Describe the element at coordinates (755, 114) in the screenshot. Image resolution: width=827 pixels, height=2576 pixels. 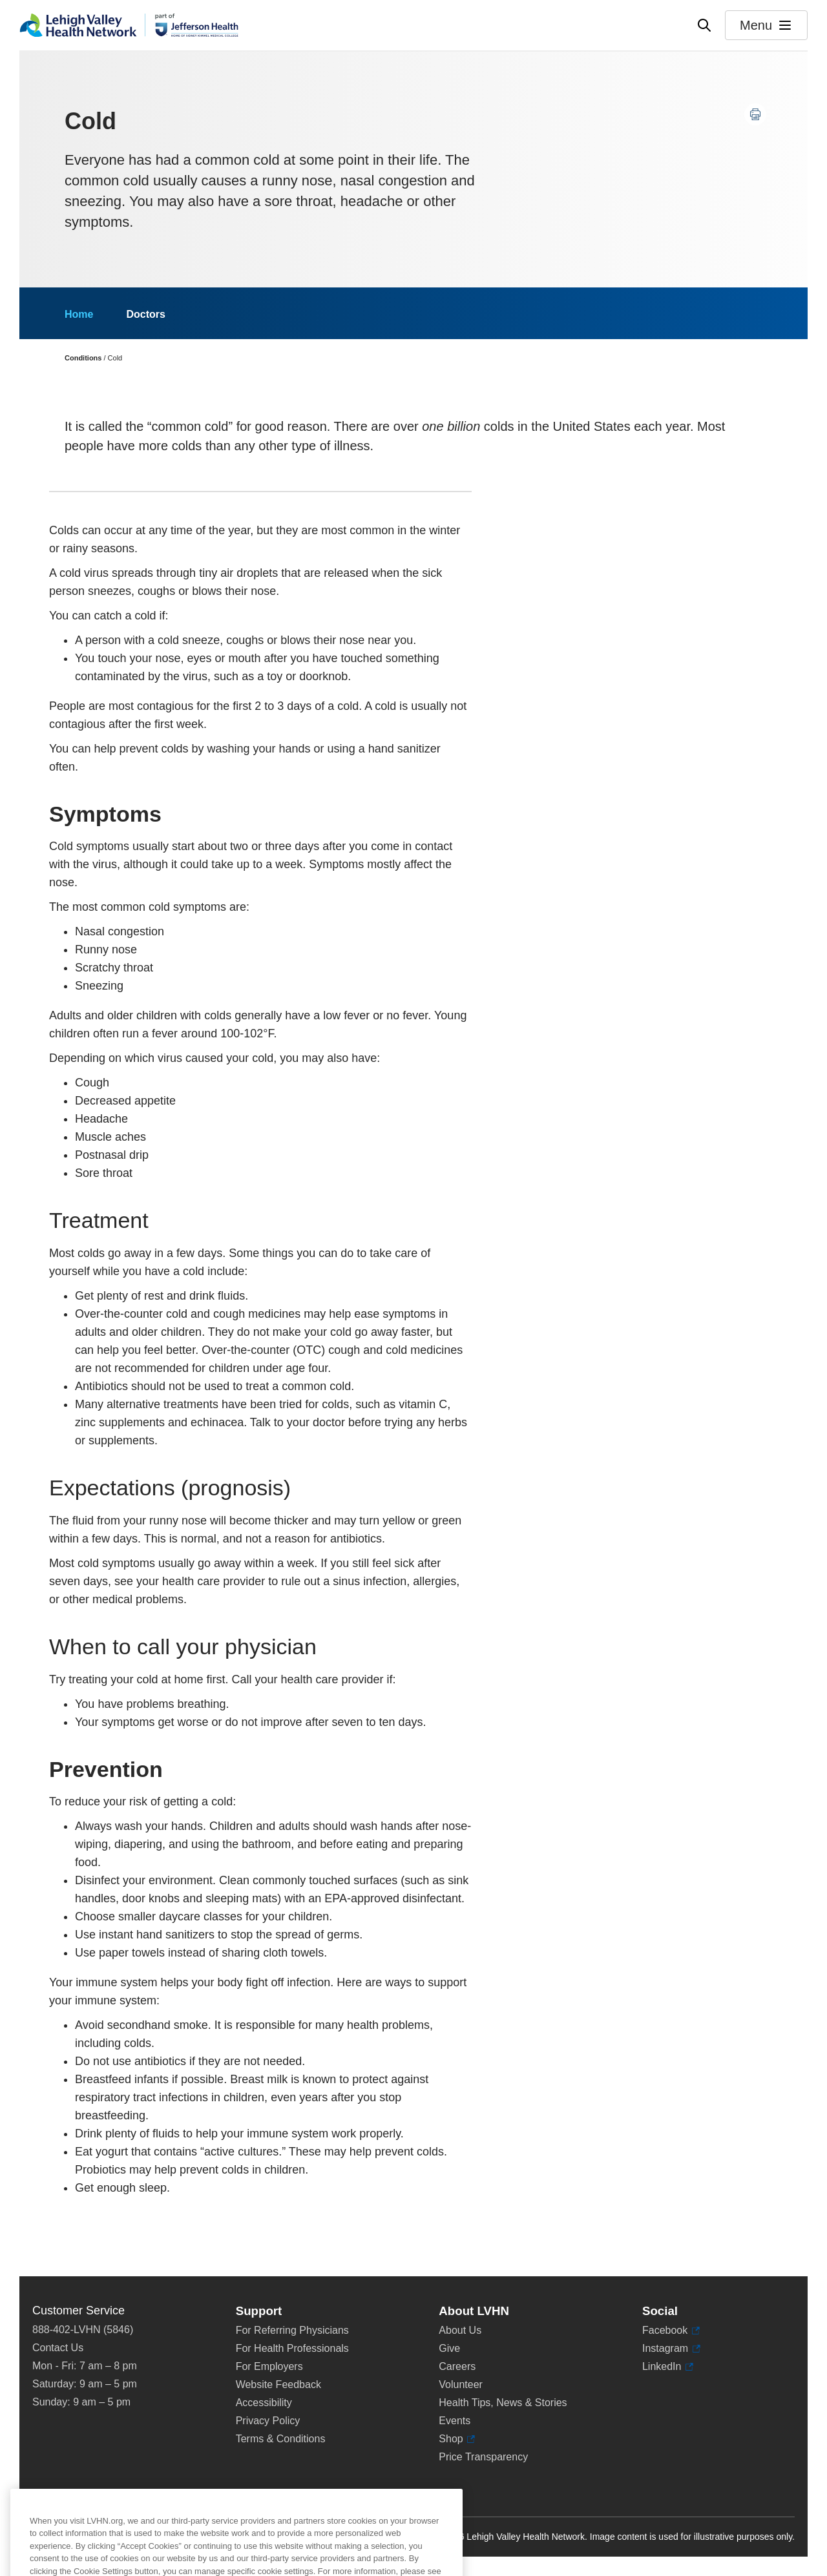
I see `[Print this page]` at that location.